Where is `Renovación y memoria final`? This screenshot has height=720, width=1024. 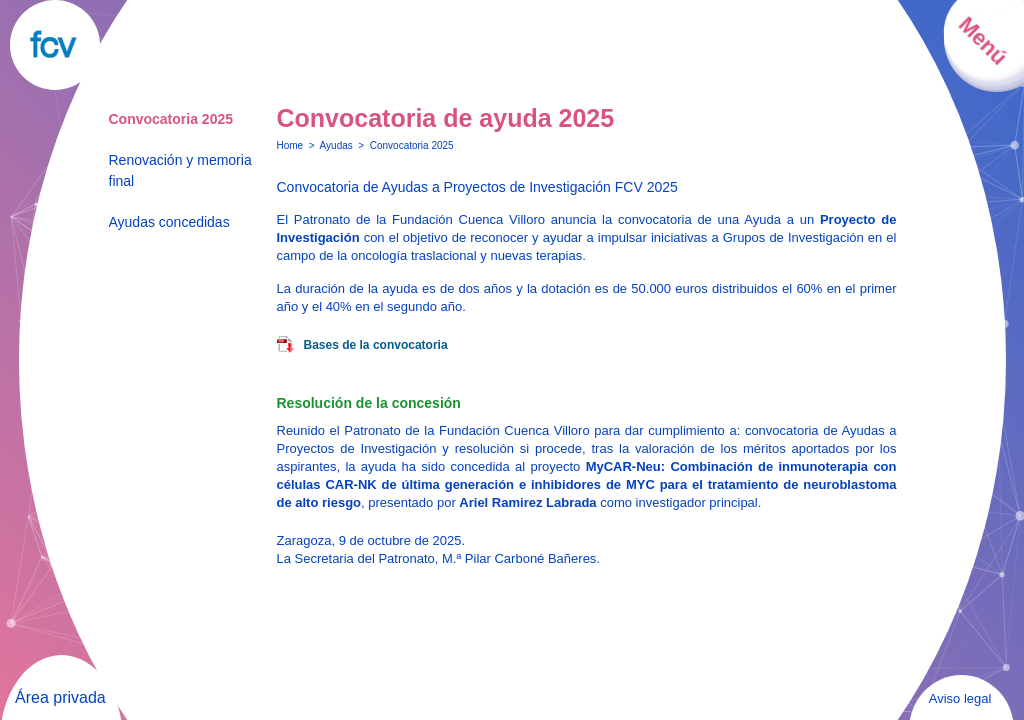
Renovación y memoria final is located at coordinates (180, 170).